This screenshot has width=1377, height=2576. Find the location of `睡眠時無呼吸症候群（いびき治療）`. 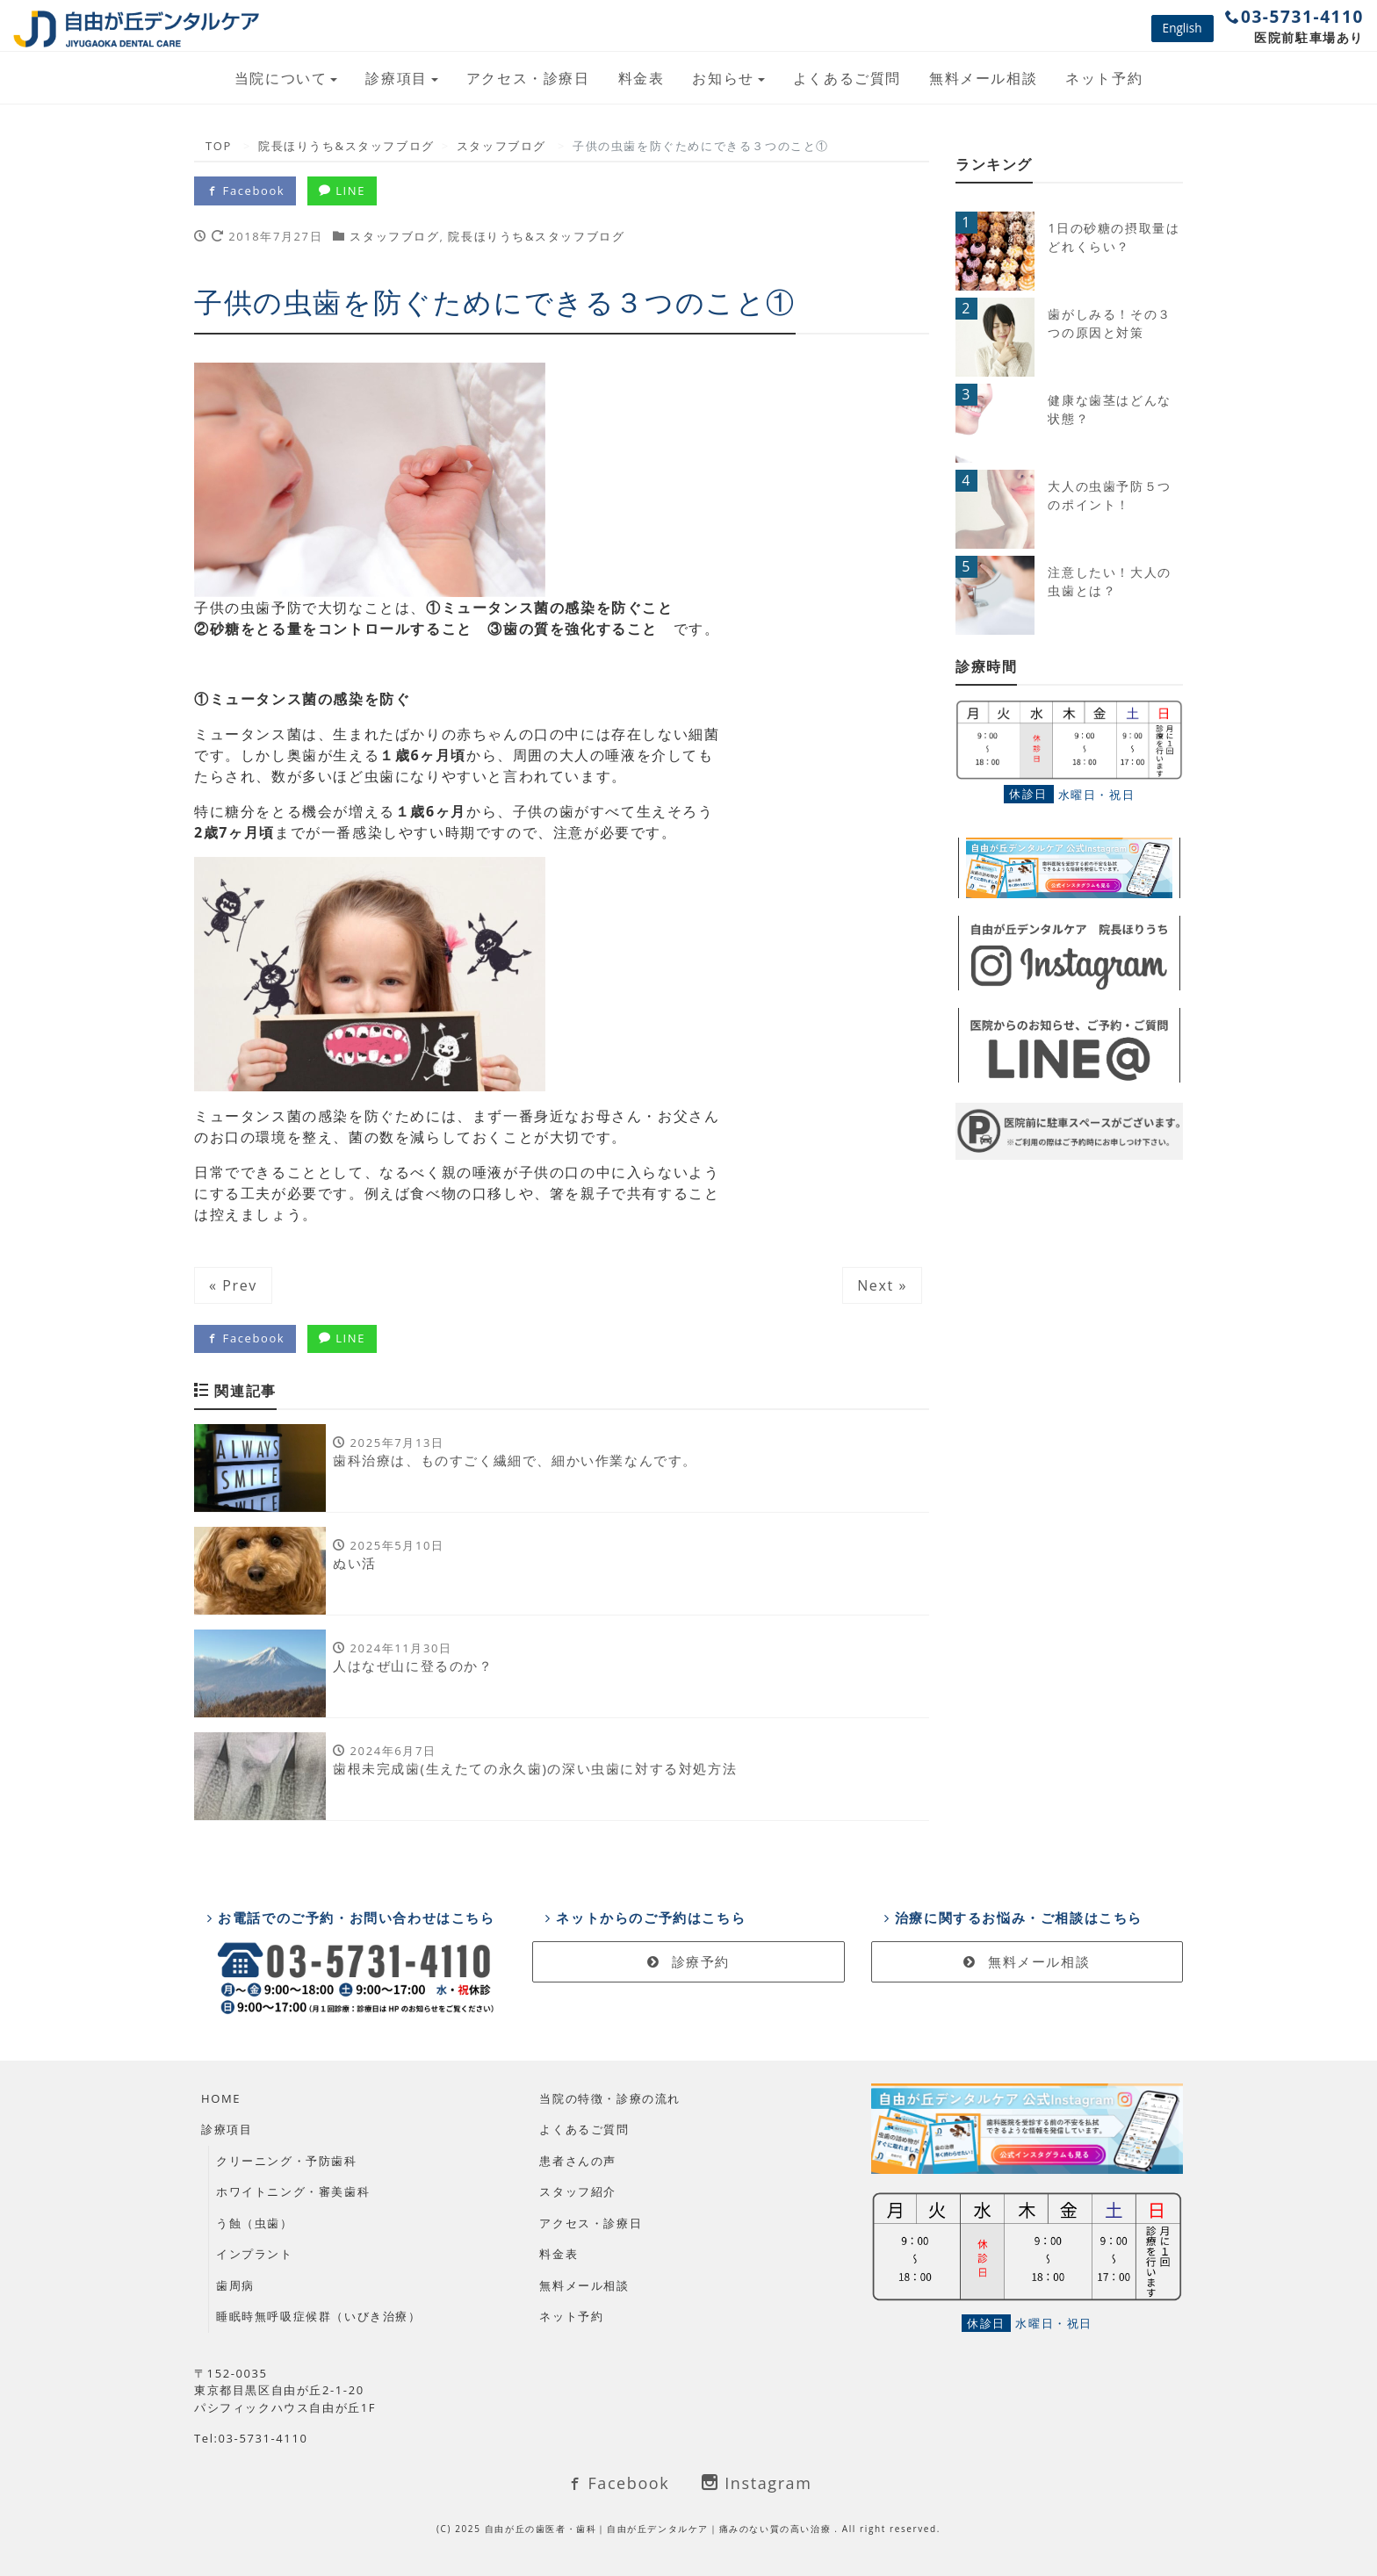

睡眠時無呼吸症候群（いびき治療） is located at coordinates (319, 2316).